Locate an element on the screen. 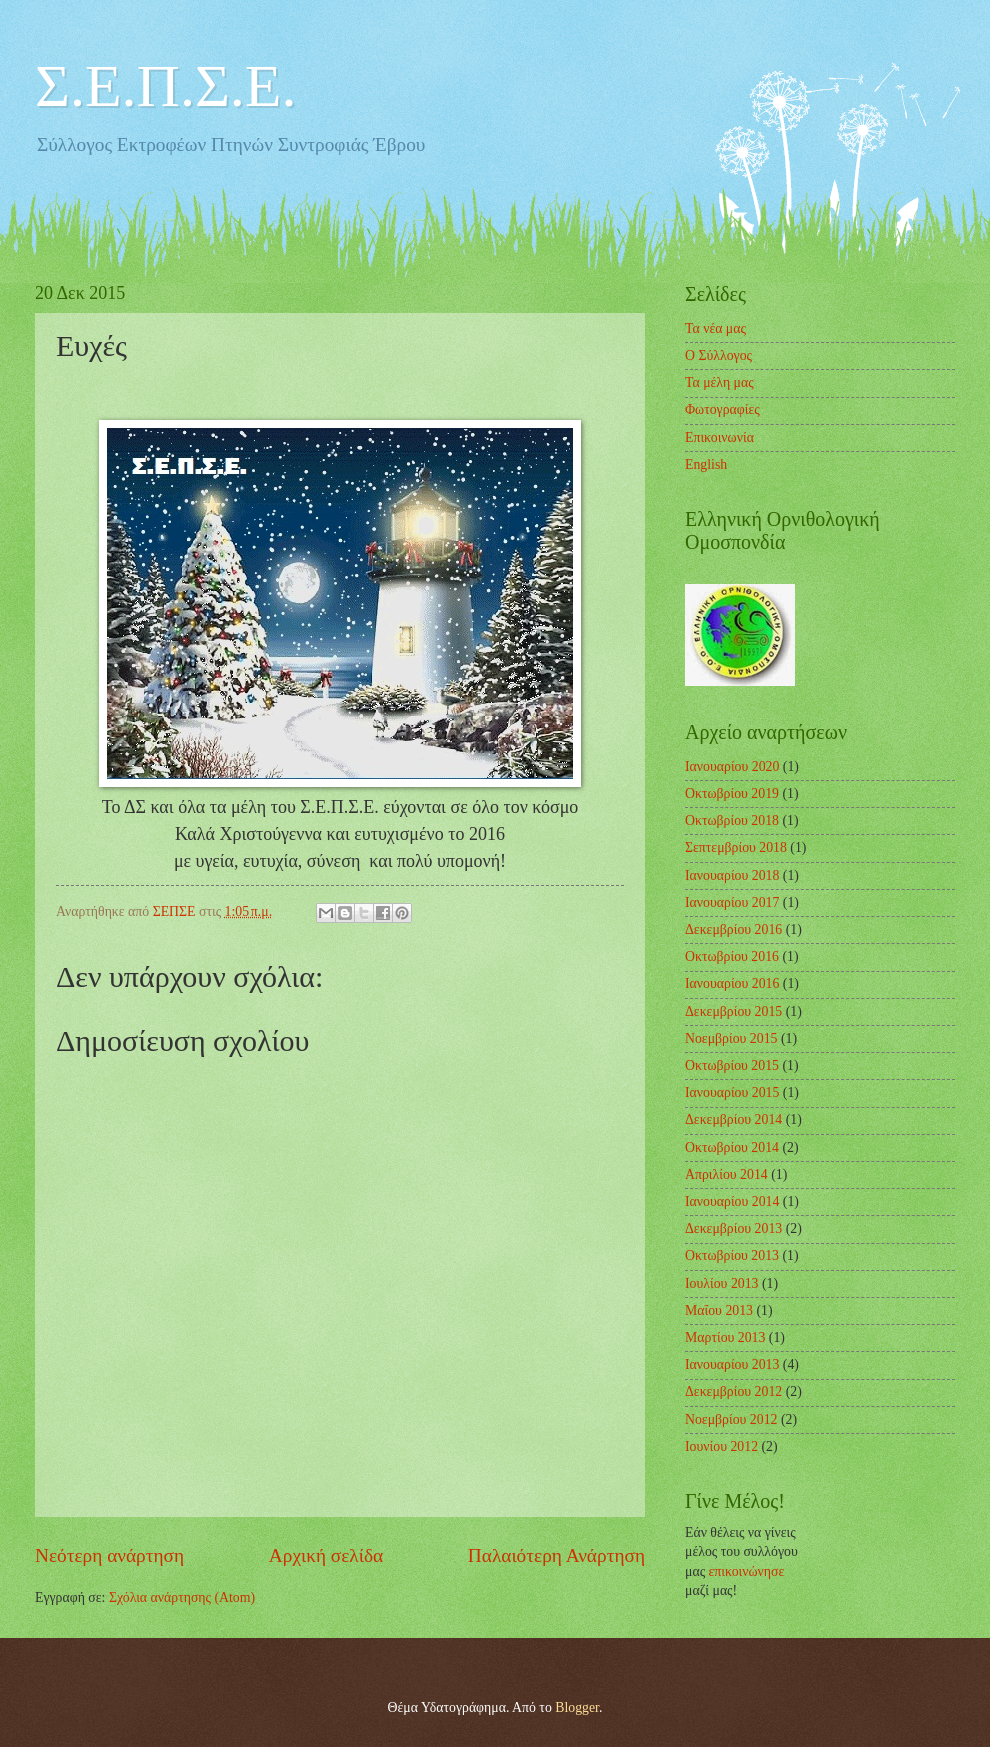 The width and height of the screenshot is (990, 1747). Ιανουαρίου 2017 is located at coordinates (732, 902).